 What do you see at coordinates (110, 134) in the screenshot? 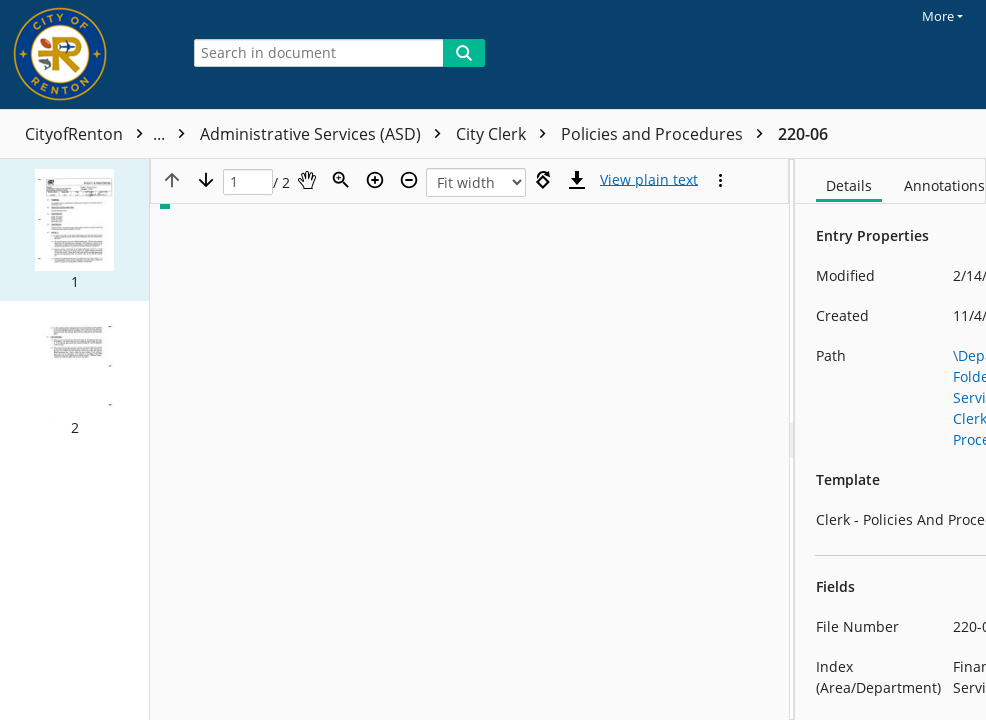
I see `CityofRenton` at bounding box center [110, 134].